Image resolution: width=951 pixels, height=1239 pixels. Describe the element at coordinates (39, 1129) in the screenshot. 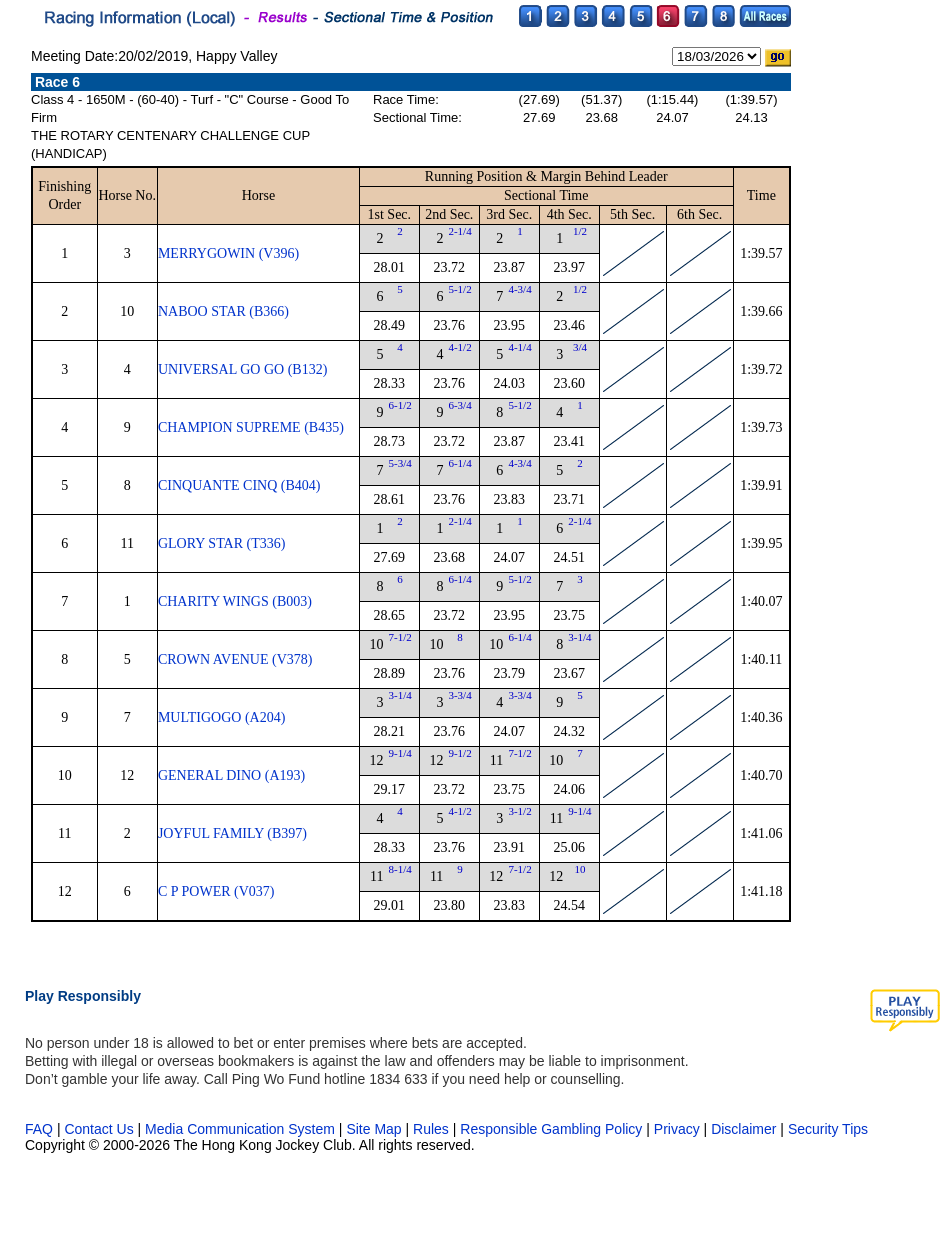

I see `FAQ` at that location.